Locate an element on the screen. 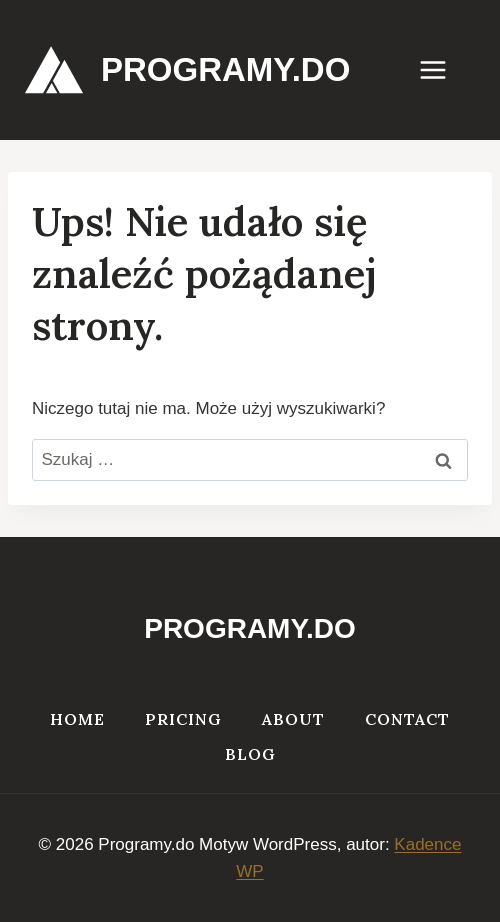 The height and width of the screenshot is (922, 500). About is located at coordinates (293, 719).